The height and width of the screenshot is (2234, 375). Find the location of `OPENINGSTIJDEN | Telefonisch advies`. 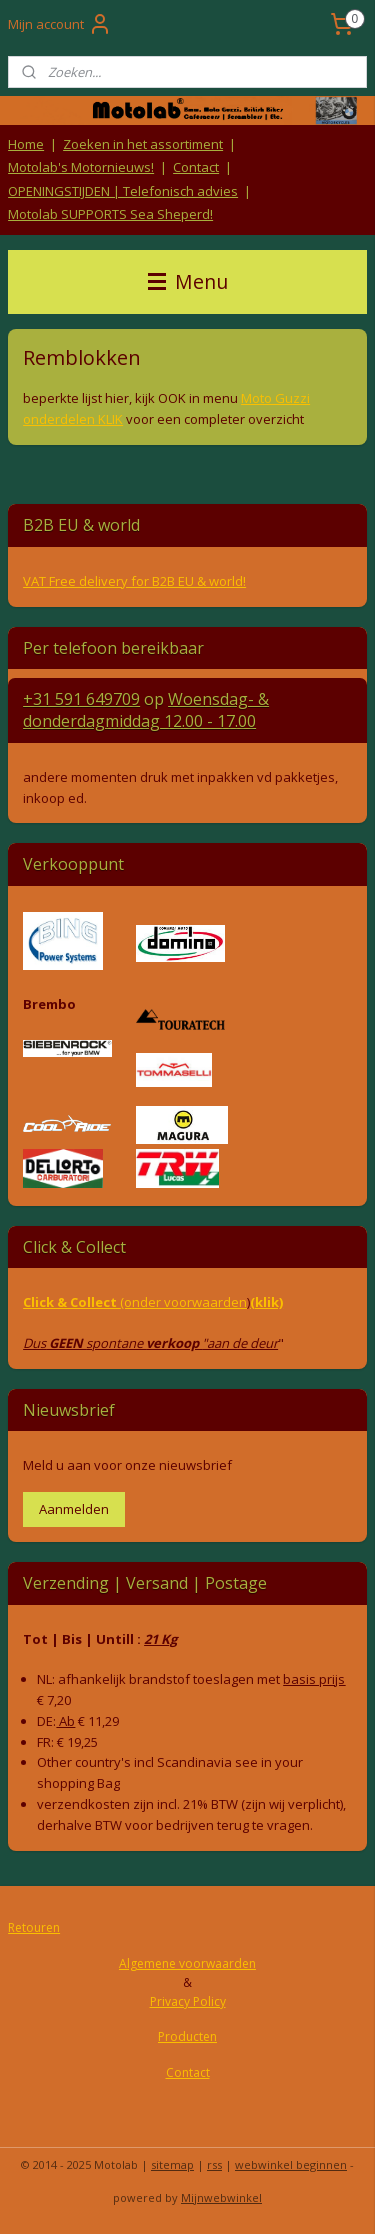

OPENINGSTIJDEN | Telefonisch advies is located at coordinates (123, 191).